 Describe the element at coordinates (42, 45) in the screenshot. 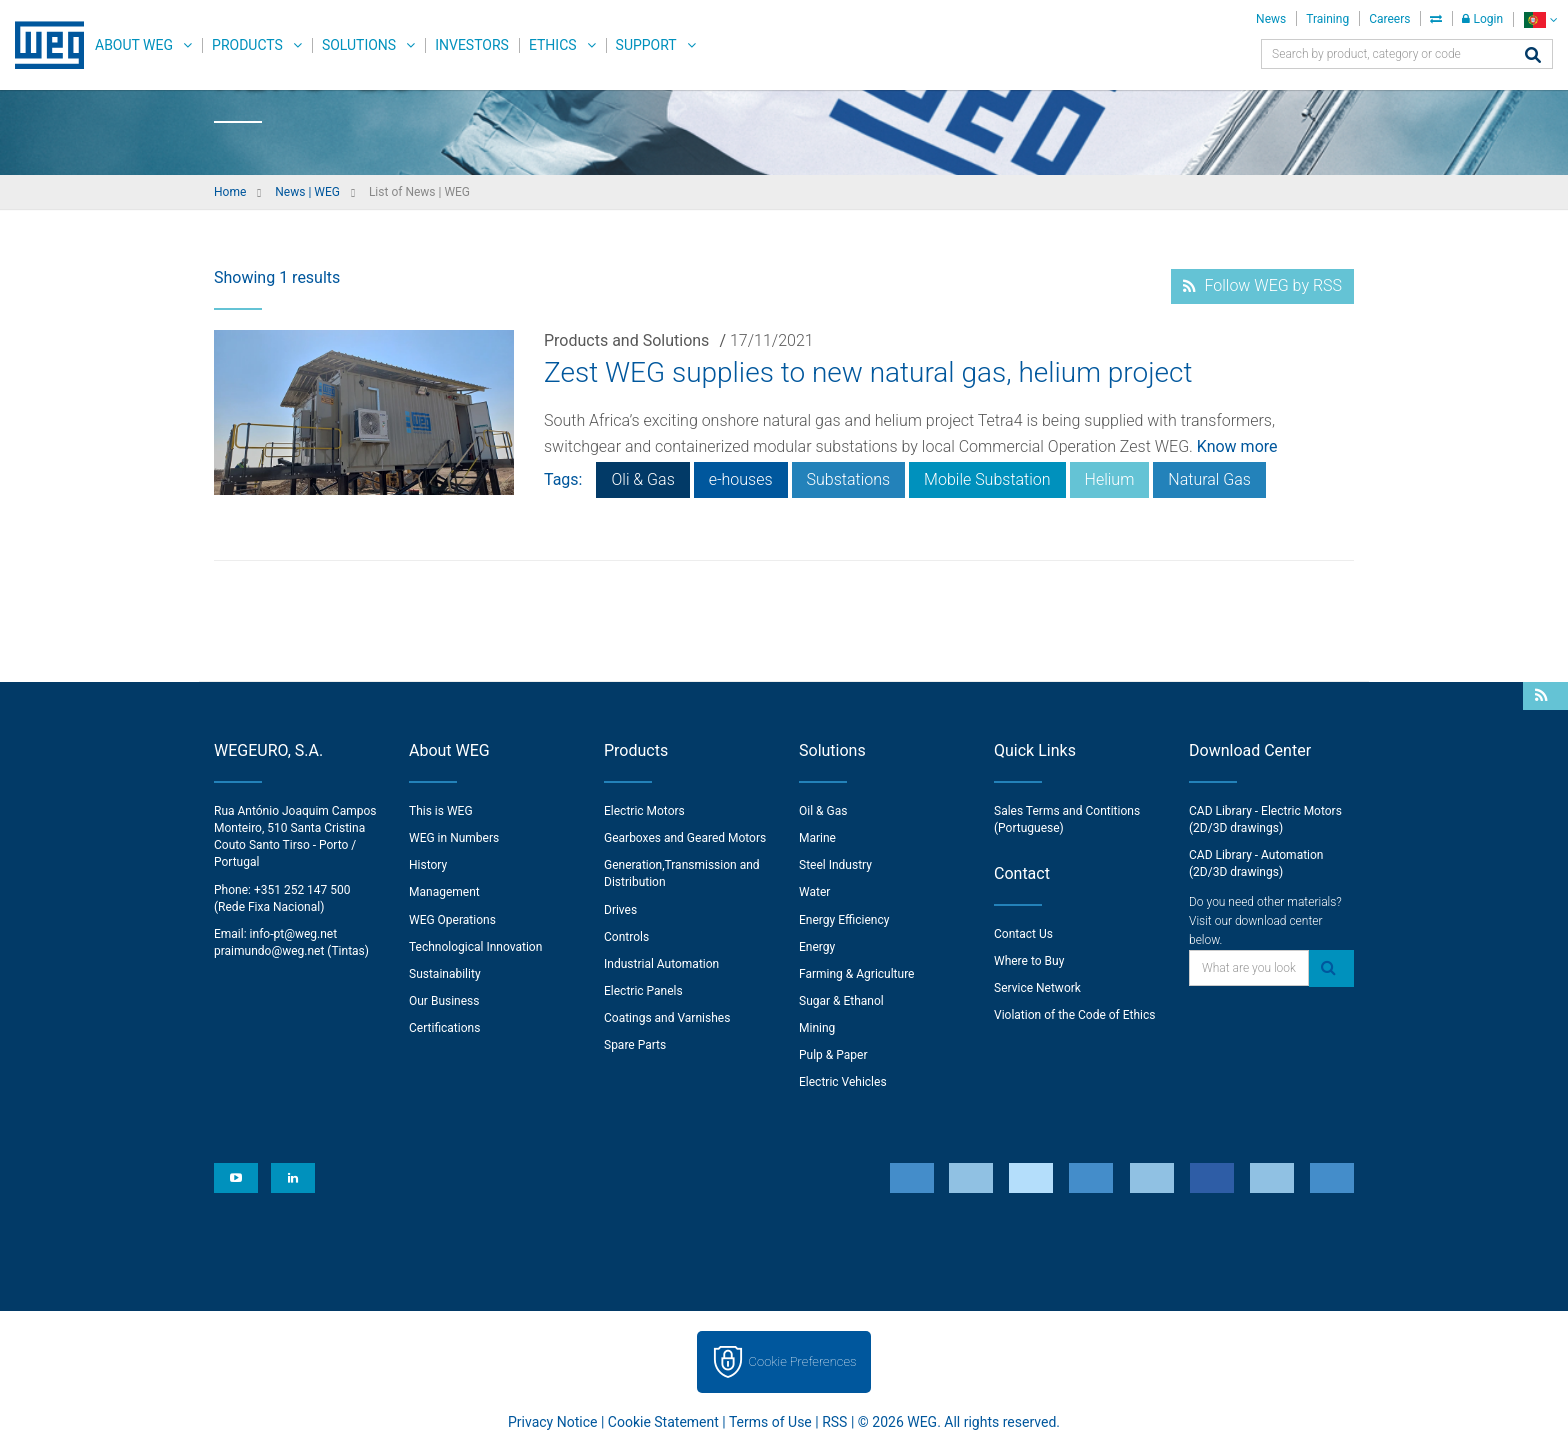

I see `WEG` at that location.